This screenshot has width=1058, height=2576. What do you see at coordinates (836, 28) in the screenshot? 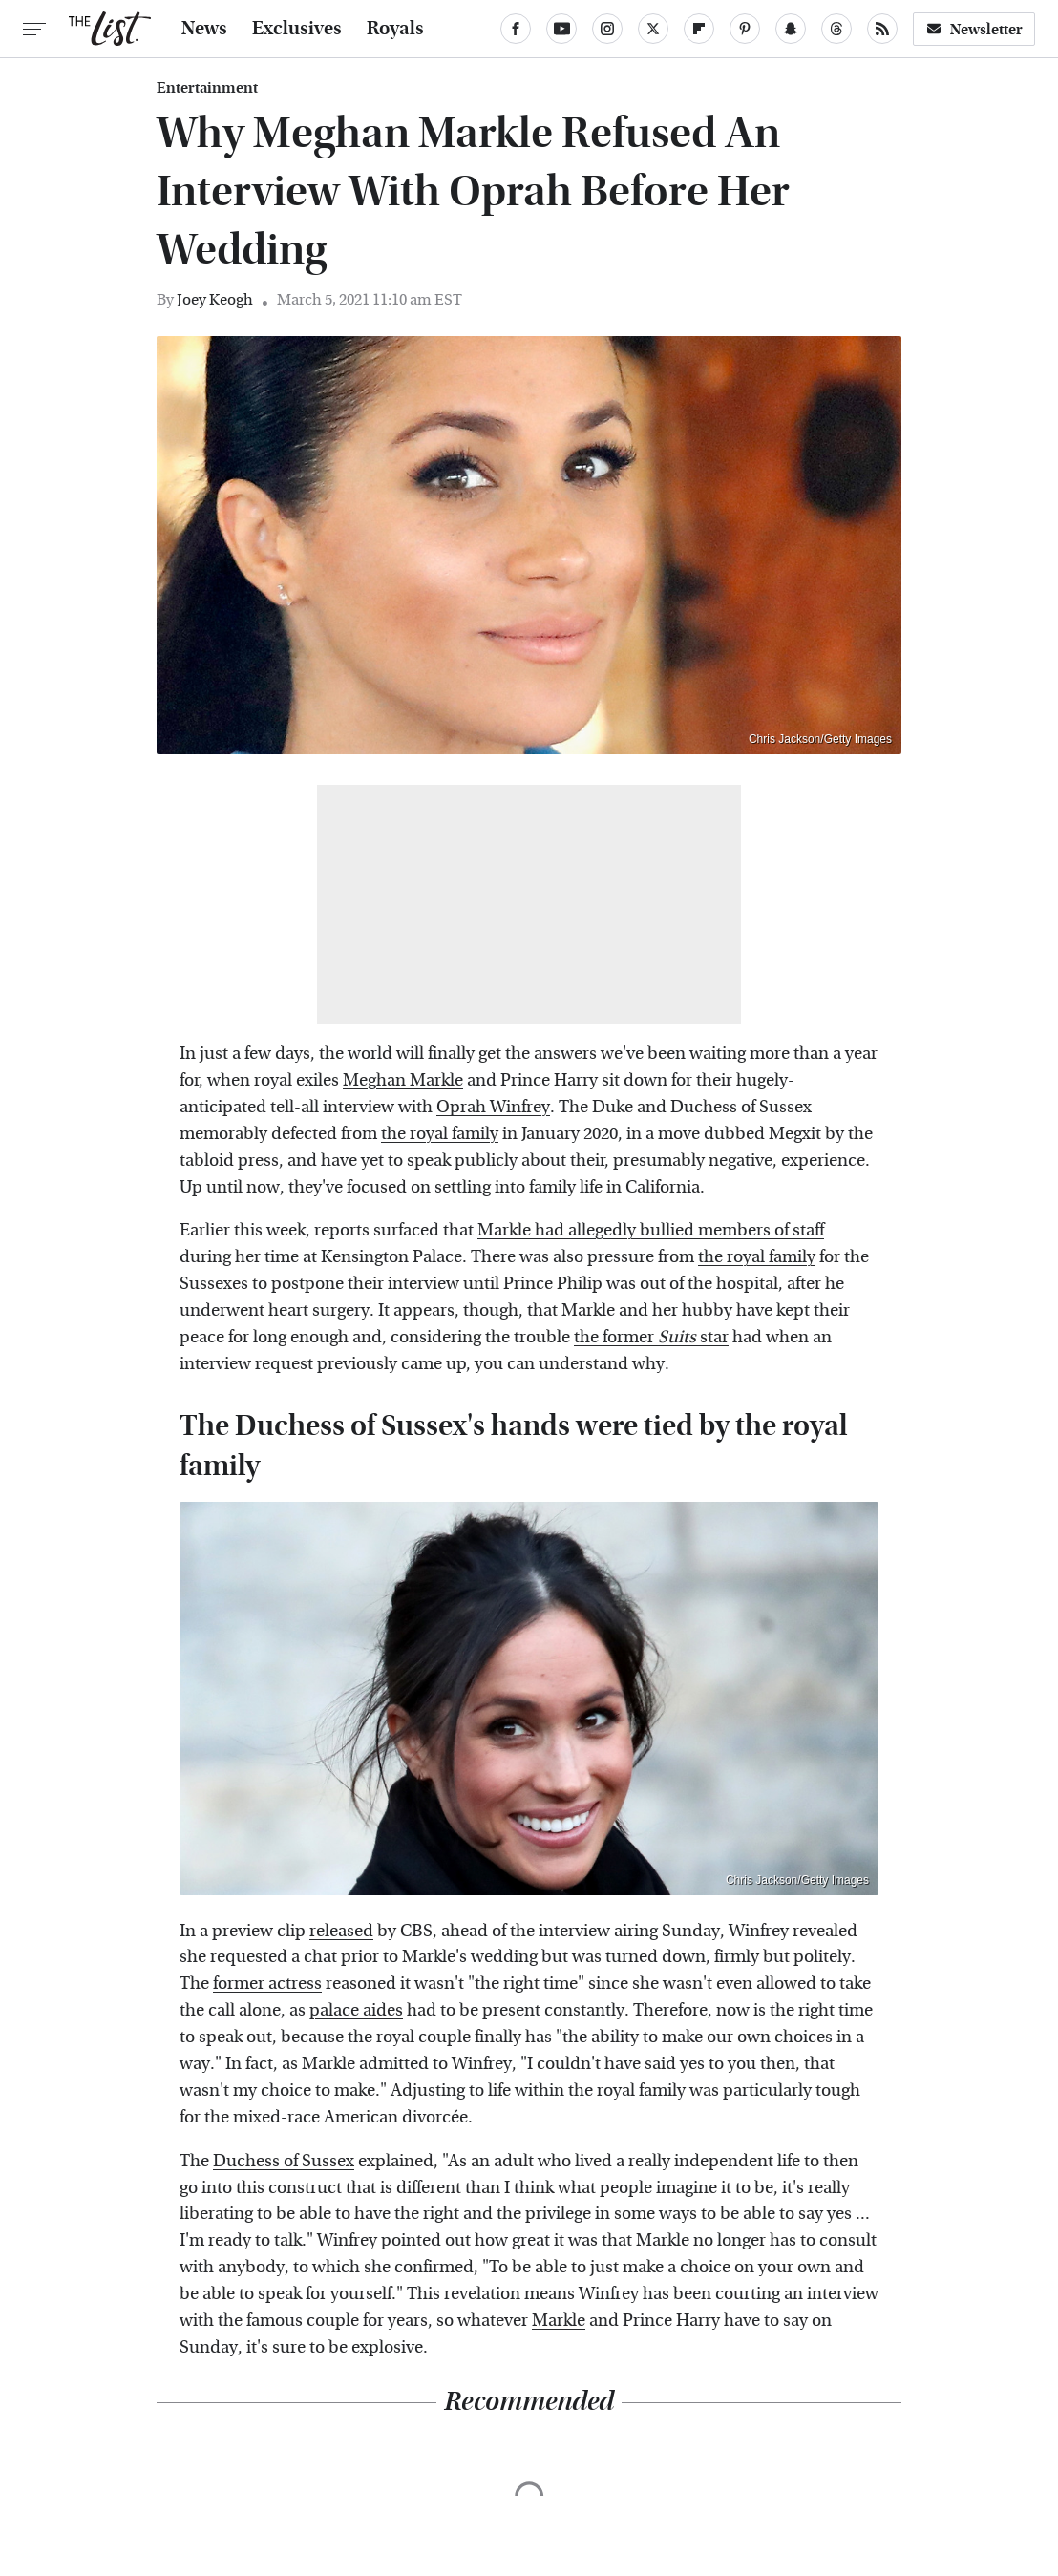
I see `[Threads]` at bounding box center [836, 28].